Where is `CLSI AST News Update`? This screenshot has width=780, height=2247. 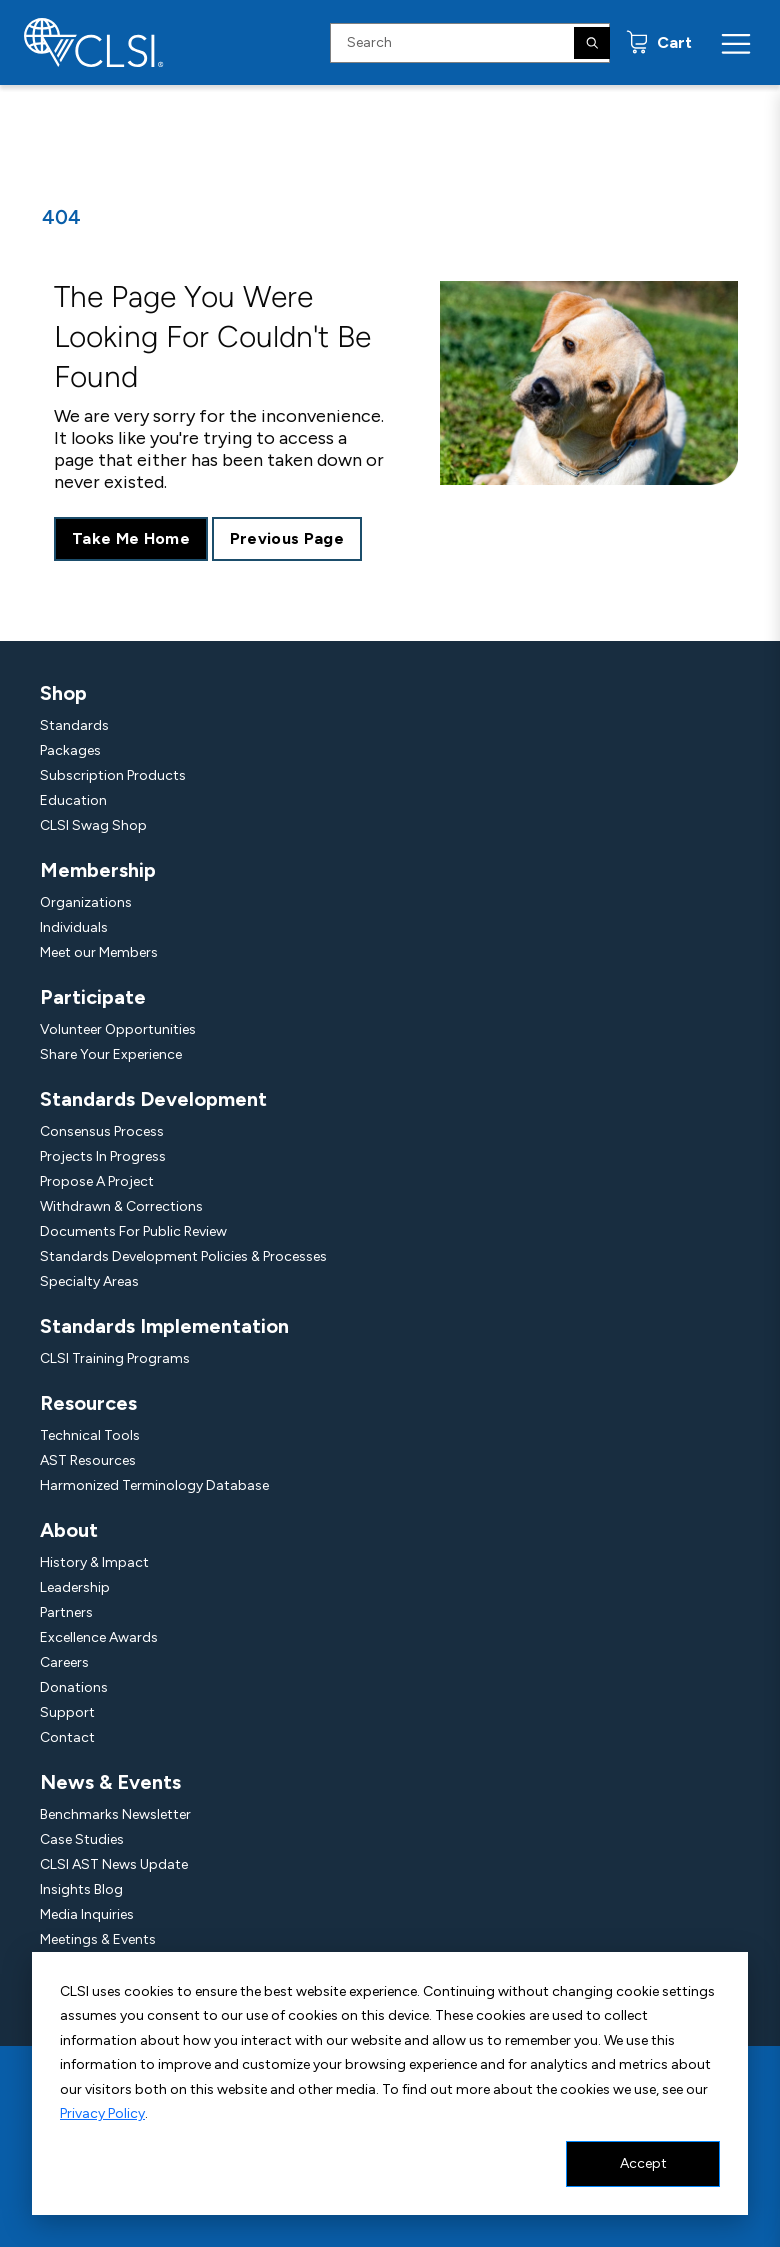
CLSI AST News Update is located at coordinates (114, 1864).